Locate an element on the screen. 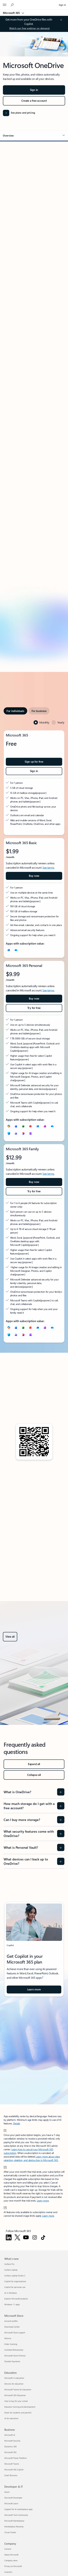  [Microsoft Teams] is located at coordinates (16, 1133).